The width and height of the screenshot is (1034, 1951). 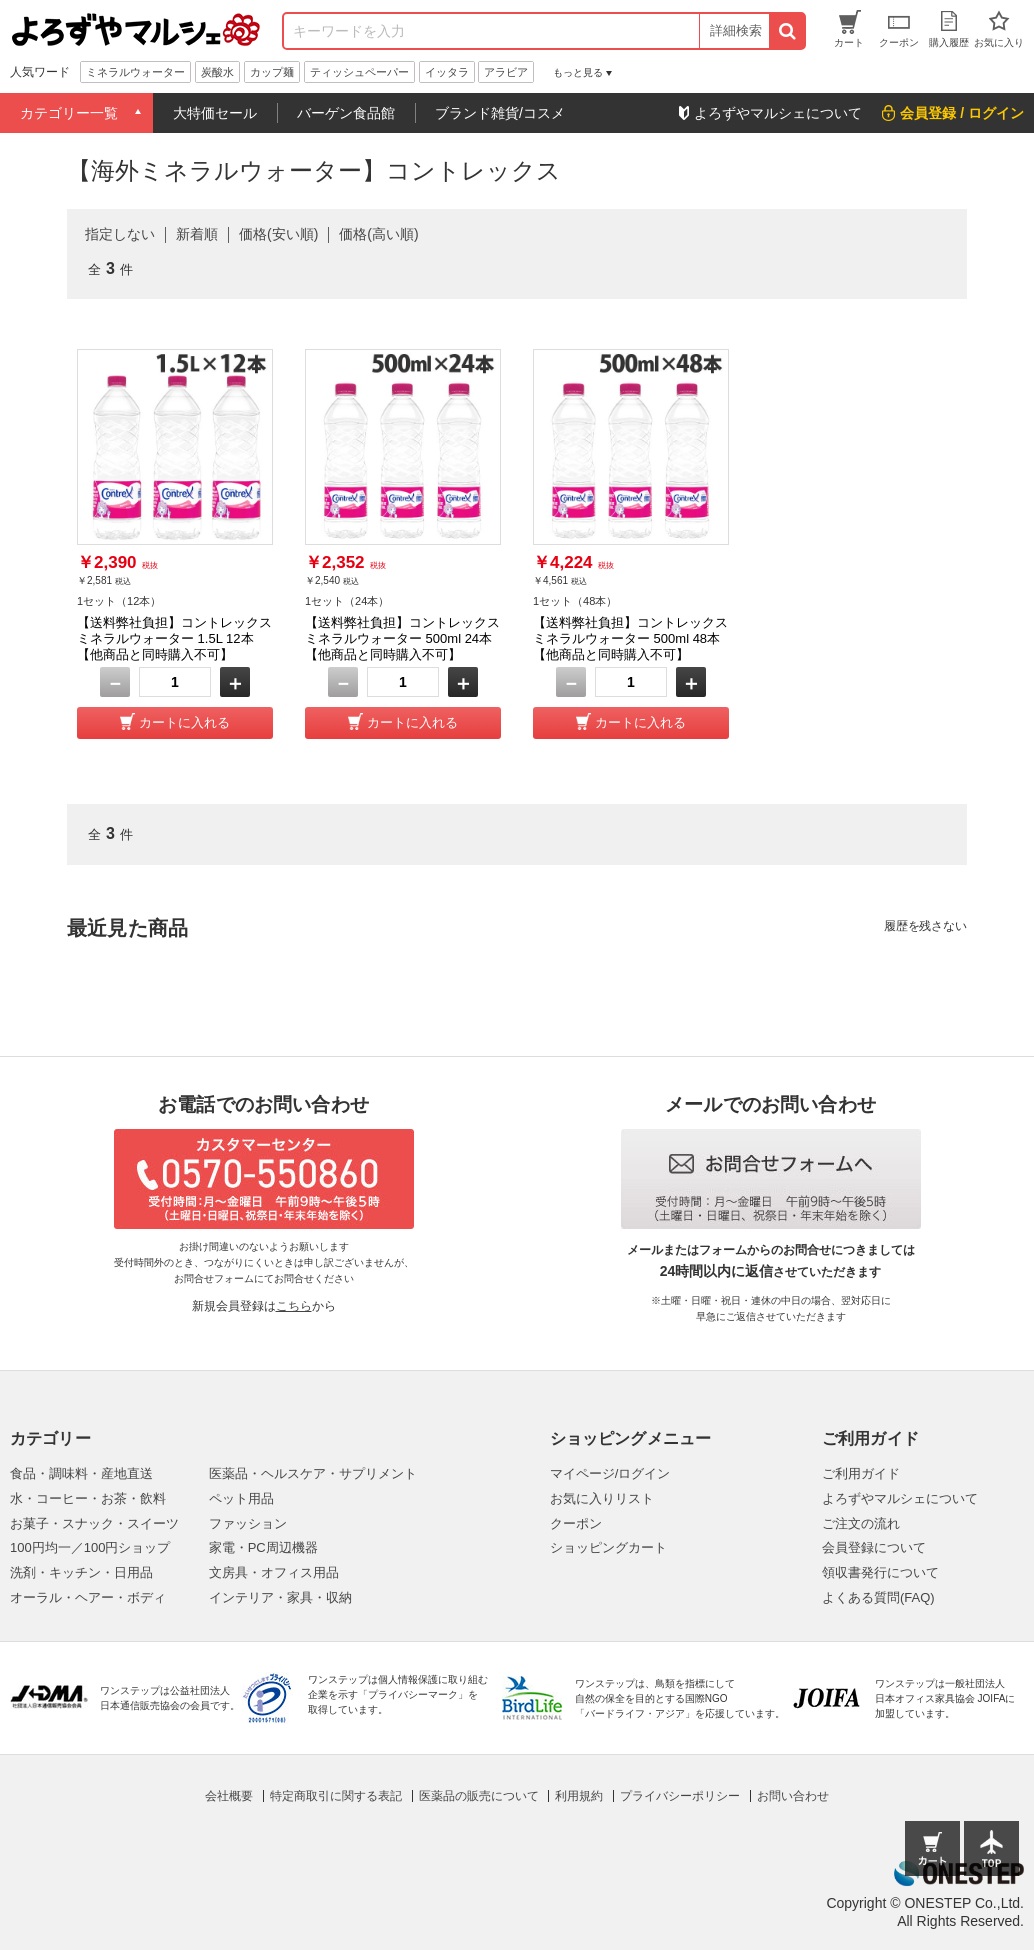 I want to click on 【送料弊社負担】コントレックス ミネラルウォーター 1.5L 12本【他商品と同時購入不可】, so click(x=174, y=638).